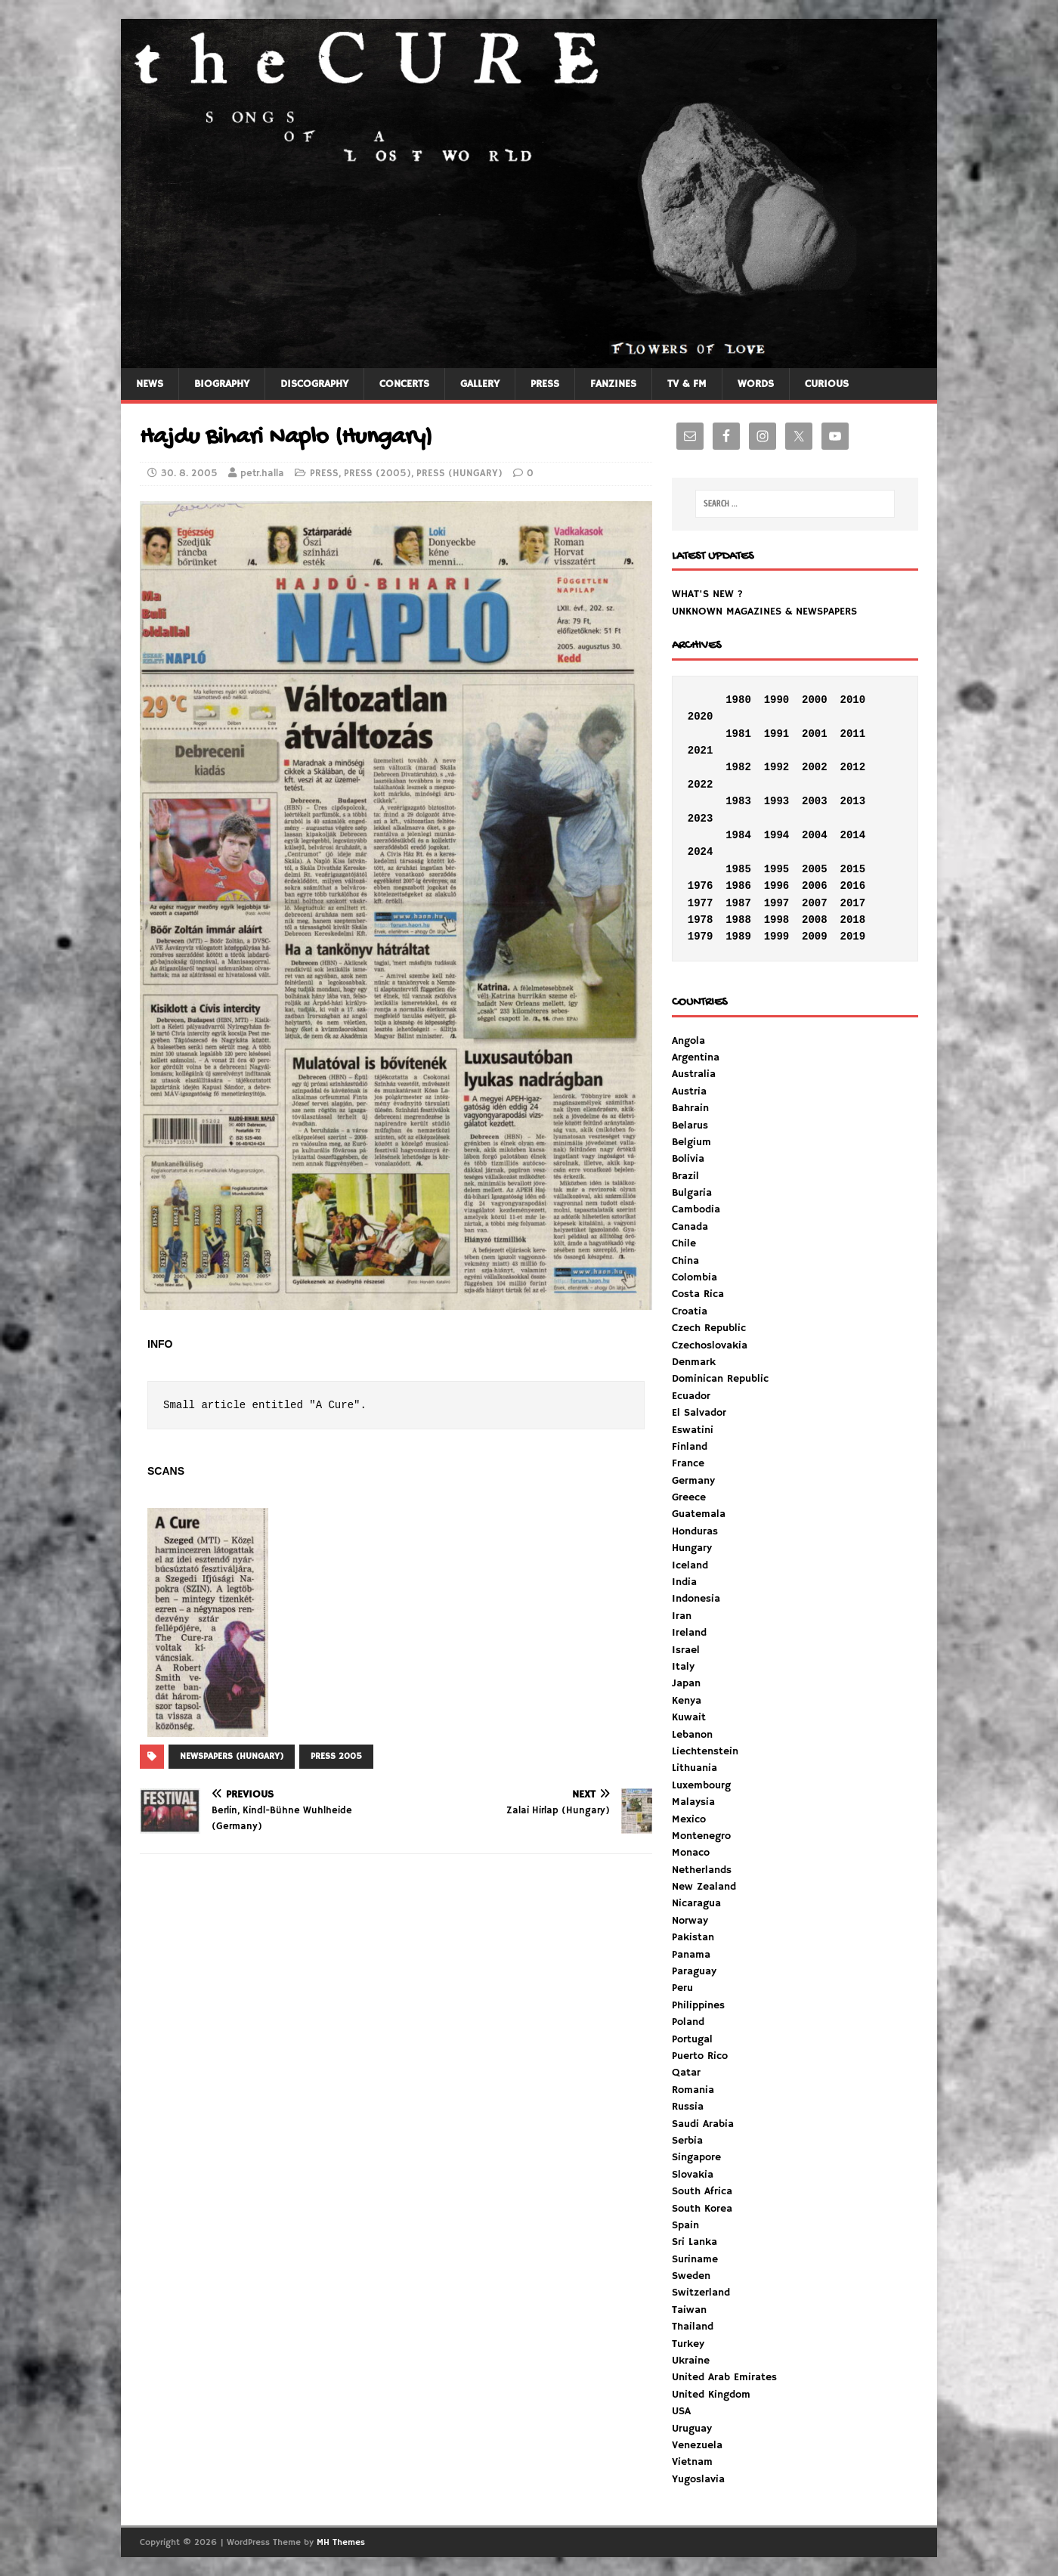  What do you see at coordinates (341, 2542) in the screenshot?
I see `MH Themes` at bounding box center [341, 2542].